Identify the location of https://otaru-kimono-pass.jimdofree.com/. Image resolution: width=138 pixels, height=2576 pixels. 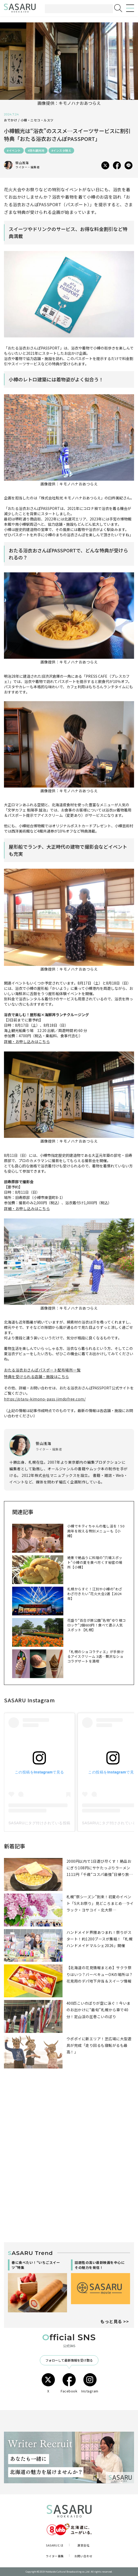
(44, 1399).